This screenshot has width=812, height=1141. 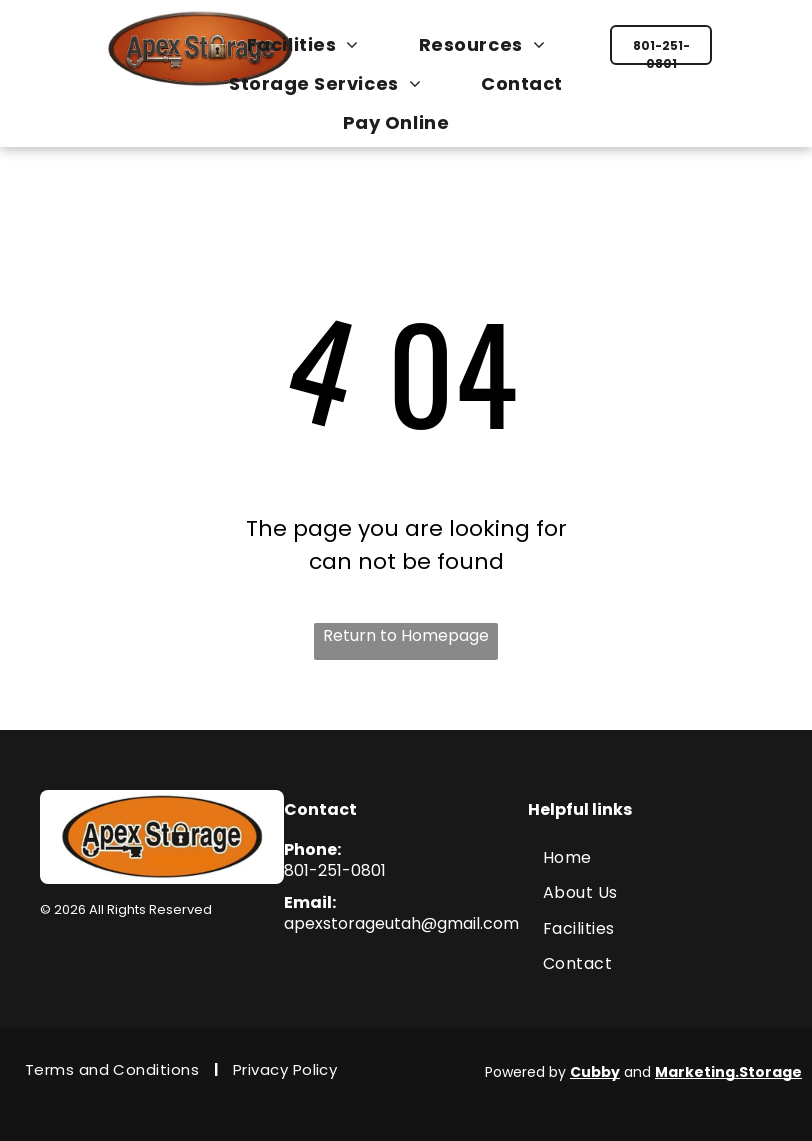 I want to click on [menuitem], so click(x=313, y=44).